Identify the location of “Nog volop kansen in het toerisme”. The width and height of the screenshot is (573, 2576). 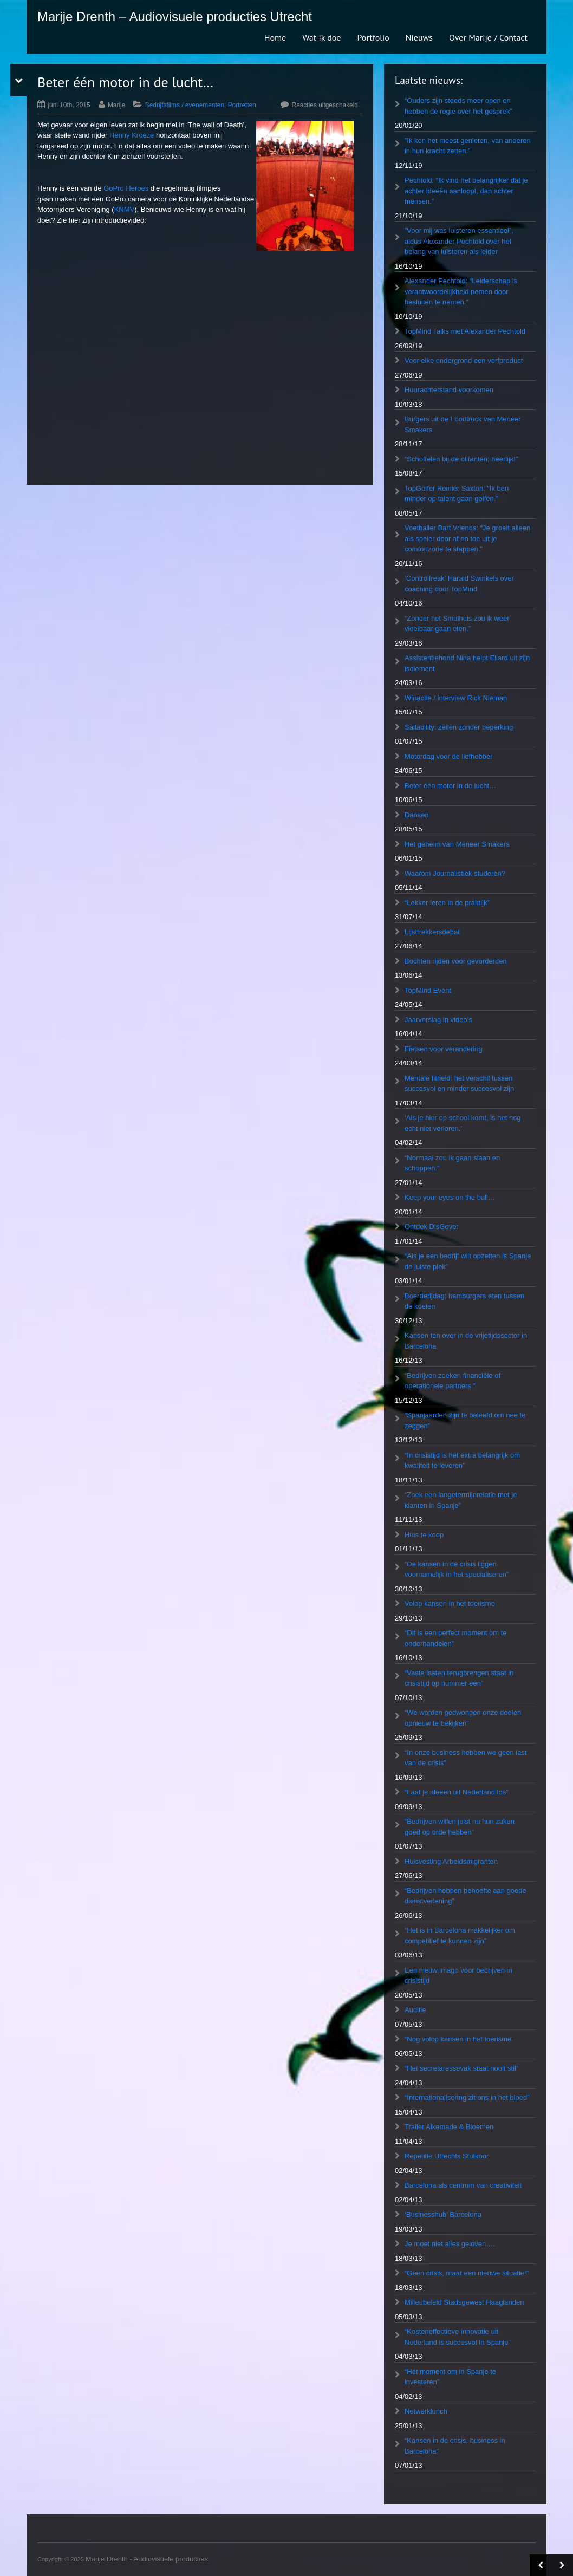
(459, 2039).